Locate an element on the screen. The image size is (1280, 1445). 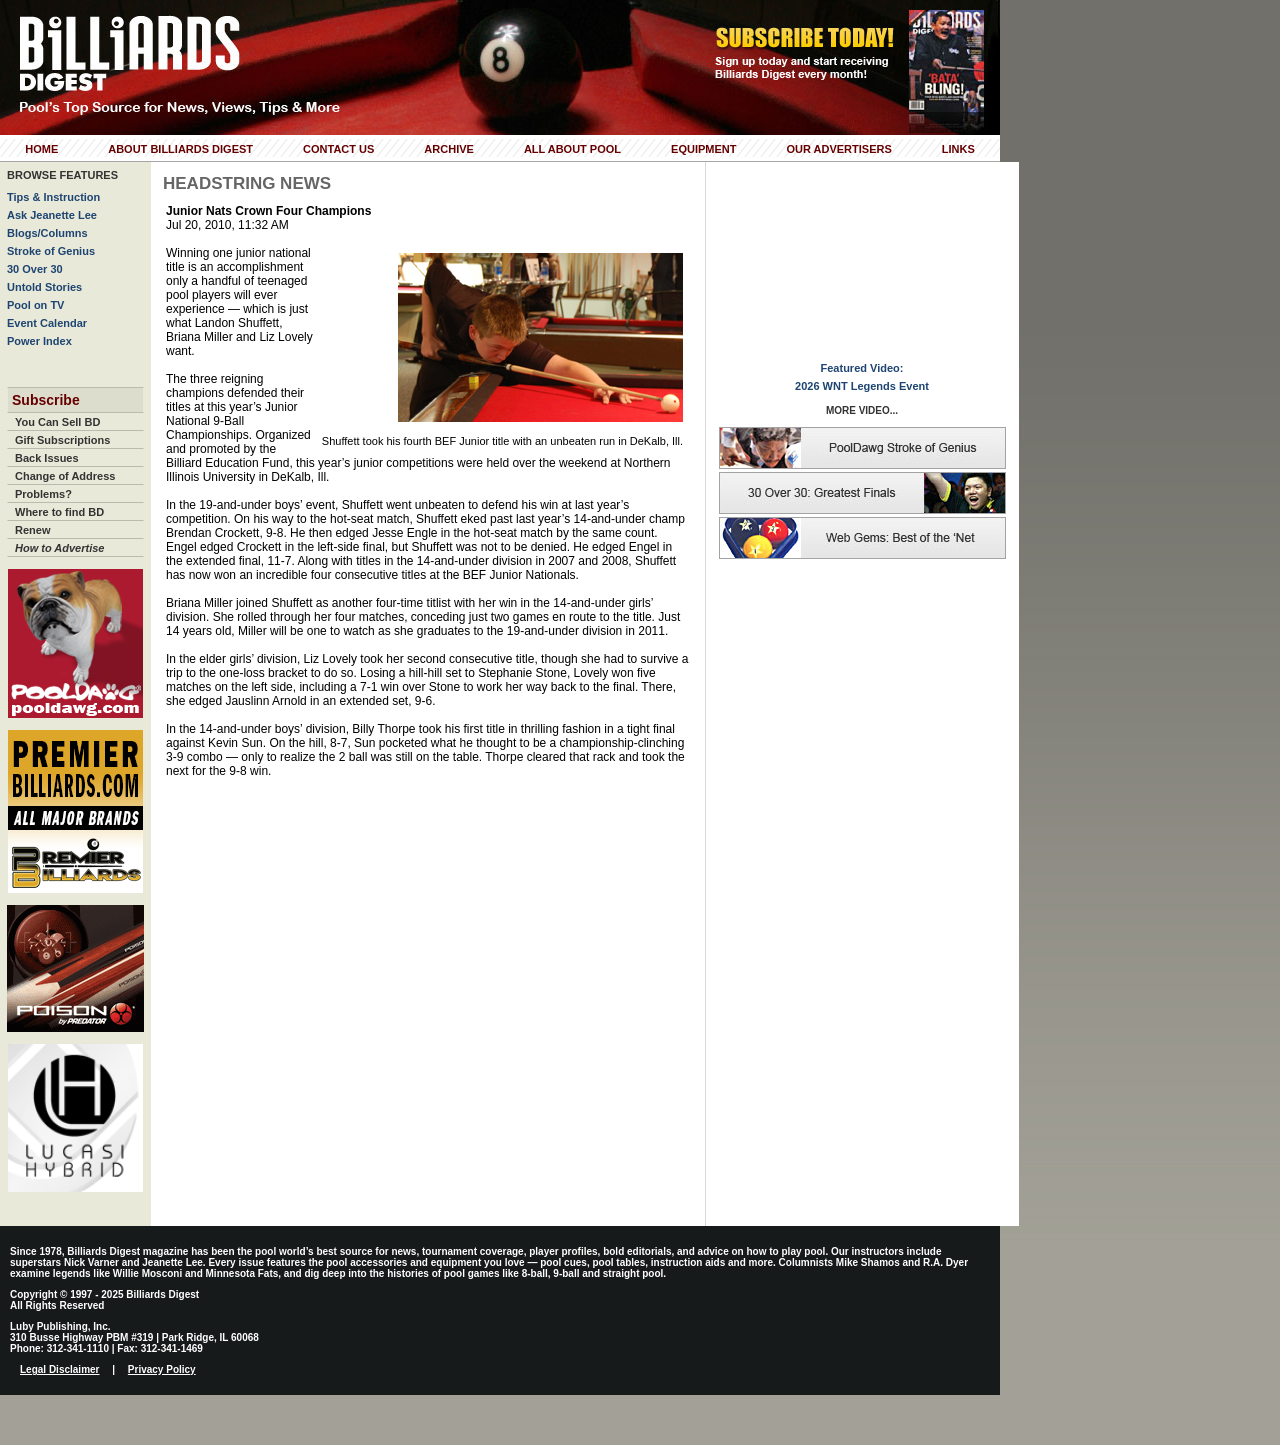
You Can Sell BD is located at coordinates (57, 422).